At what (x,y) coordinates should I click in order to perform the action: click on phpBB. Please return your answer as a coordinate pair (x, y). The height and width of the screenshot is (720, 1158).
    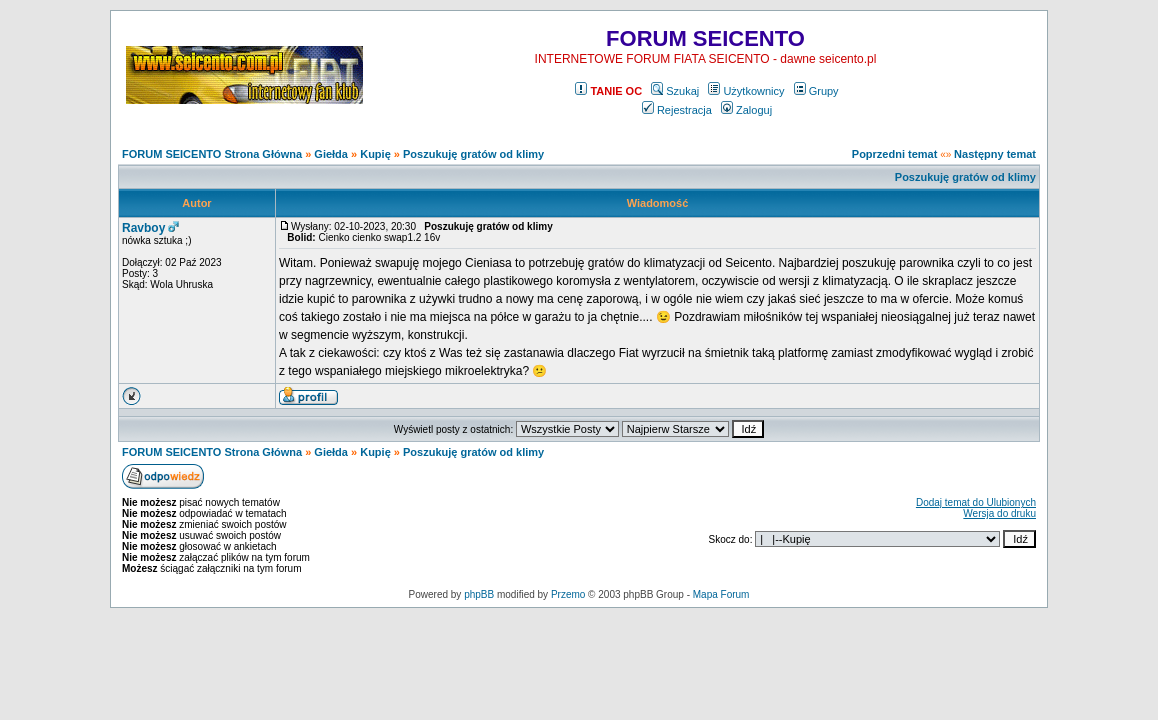
    Looking at the image, I should click on (479, 594).